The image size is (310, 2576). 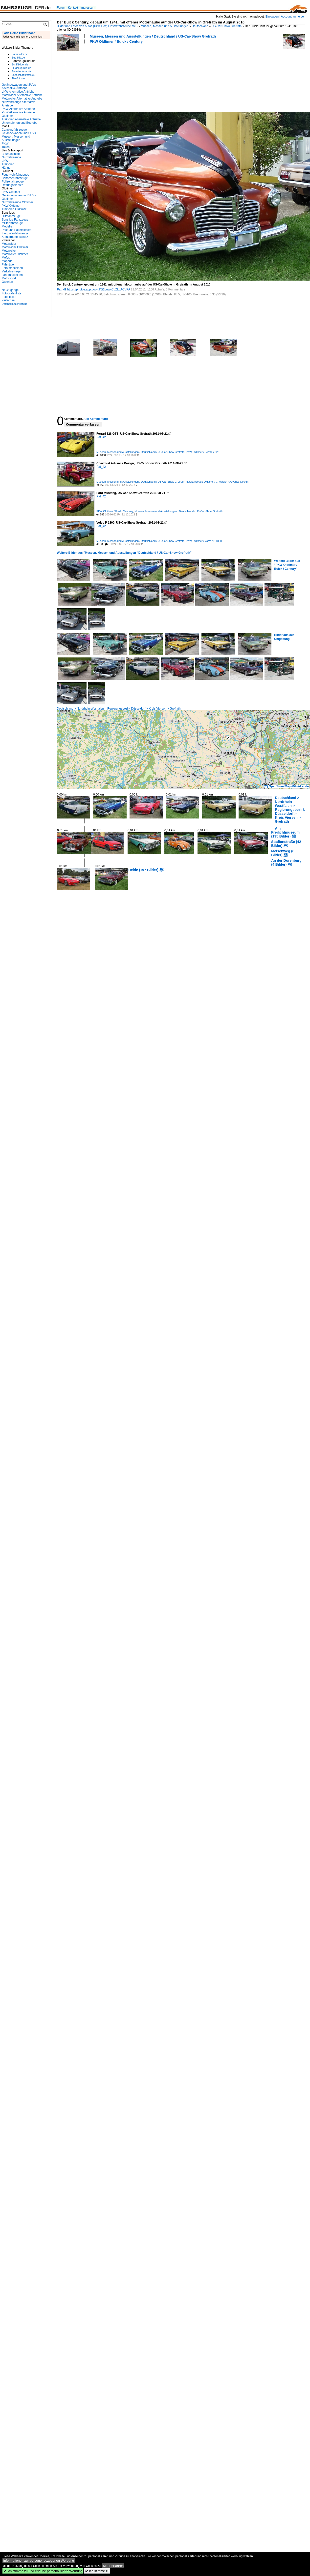 What do you see at coordinates (287, 565) in the screenshot?
I see `Weitere Bilder aus "PKW Oldtimer / Buick / Century"` at bounding box center [287, 565].